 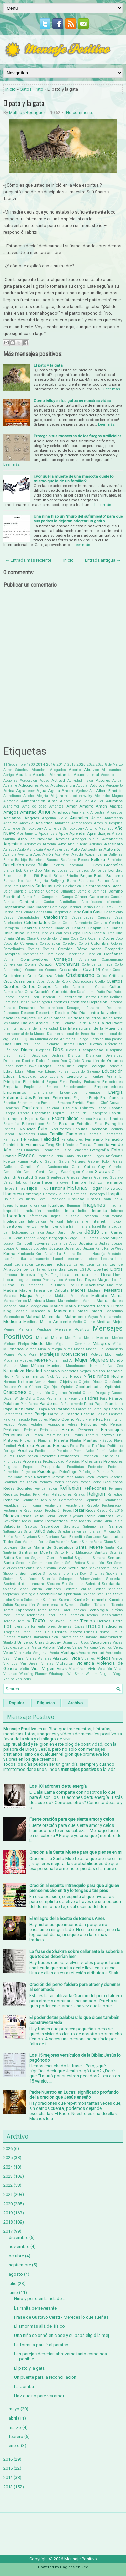 I want to click on Compras, so click(x=11, y=954).